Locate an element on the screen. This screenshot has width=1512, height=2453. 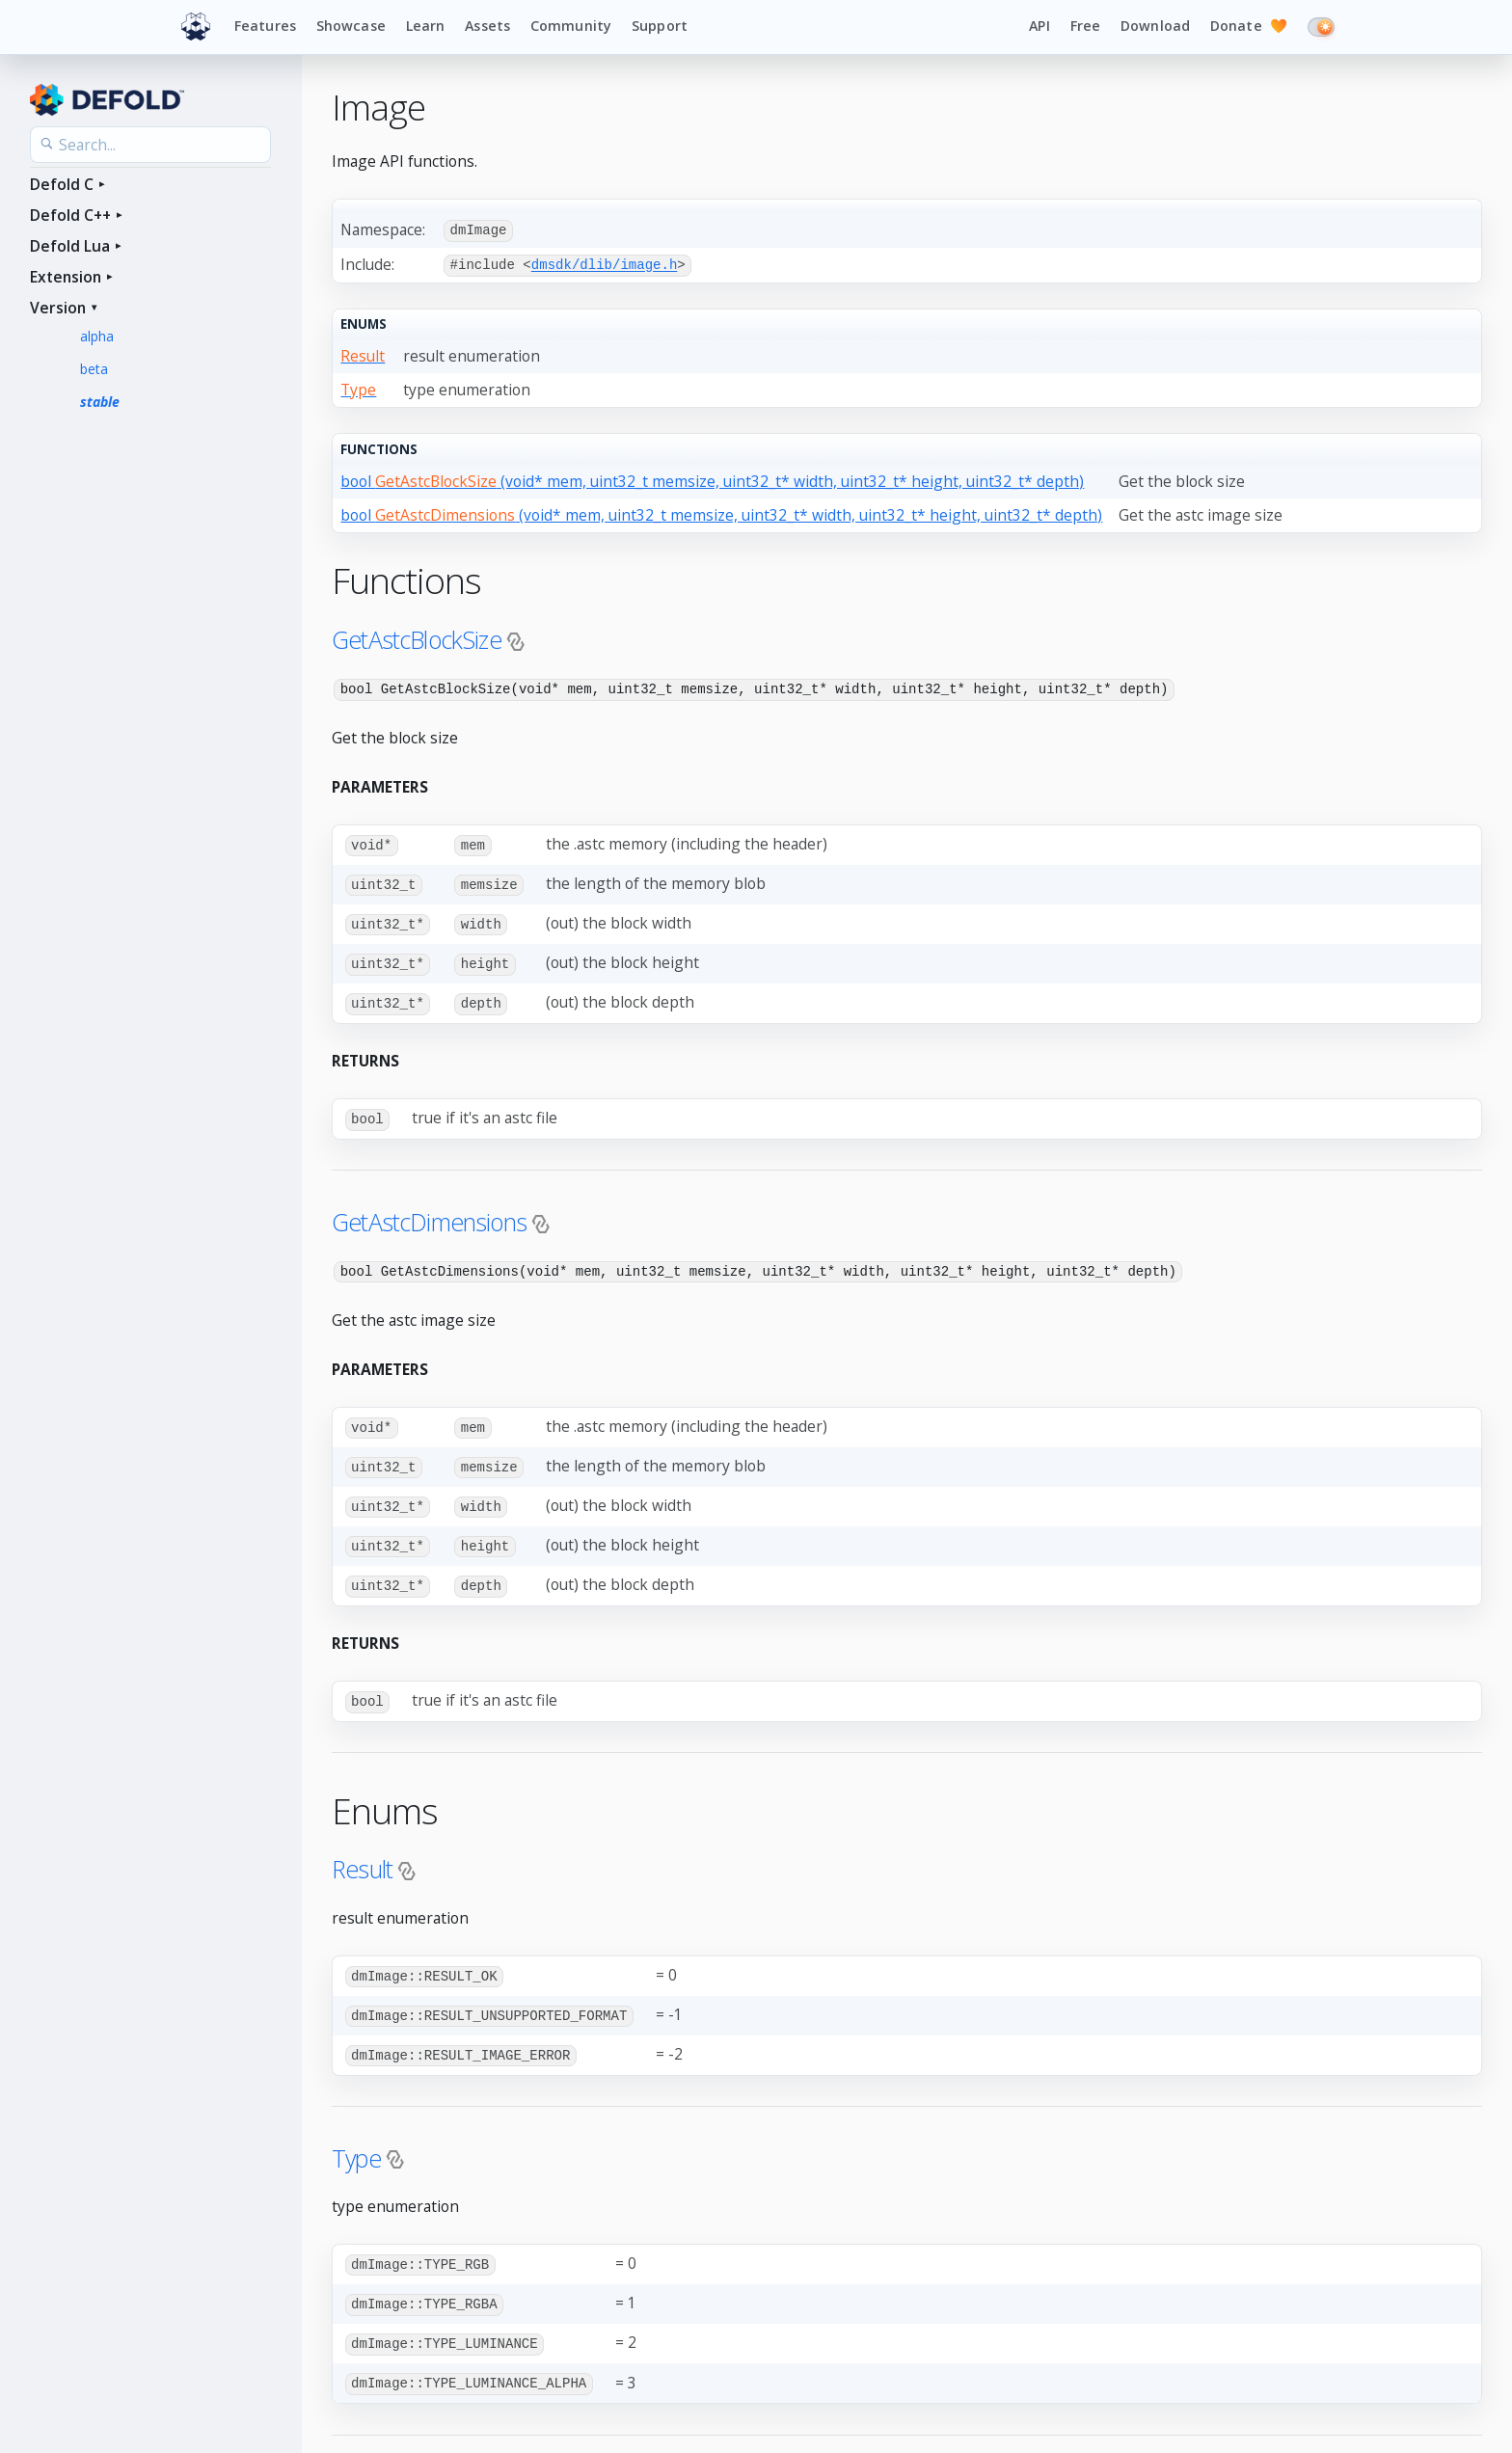
Free is located at coordinates (1085, 25).